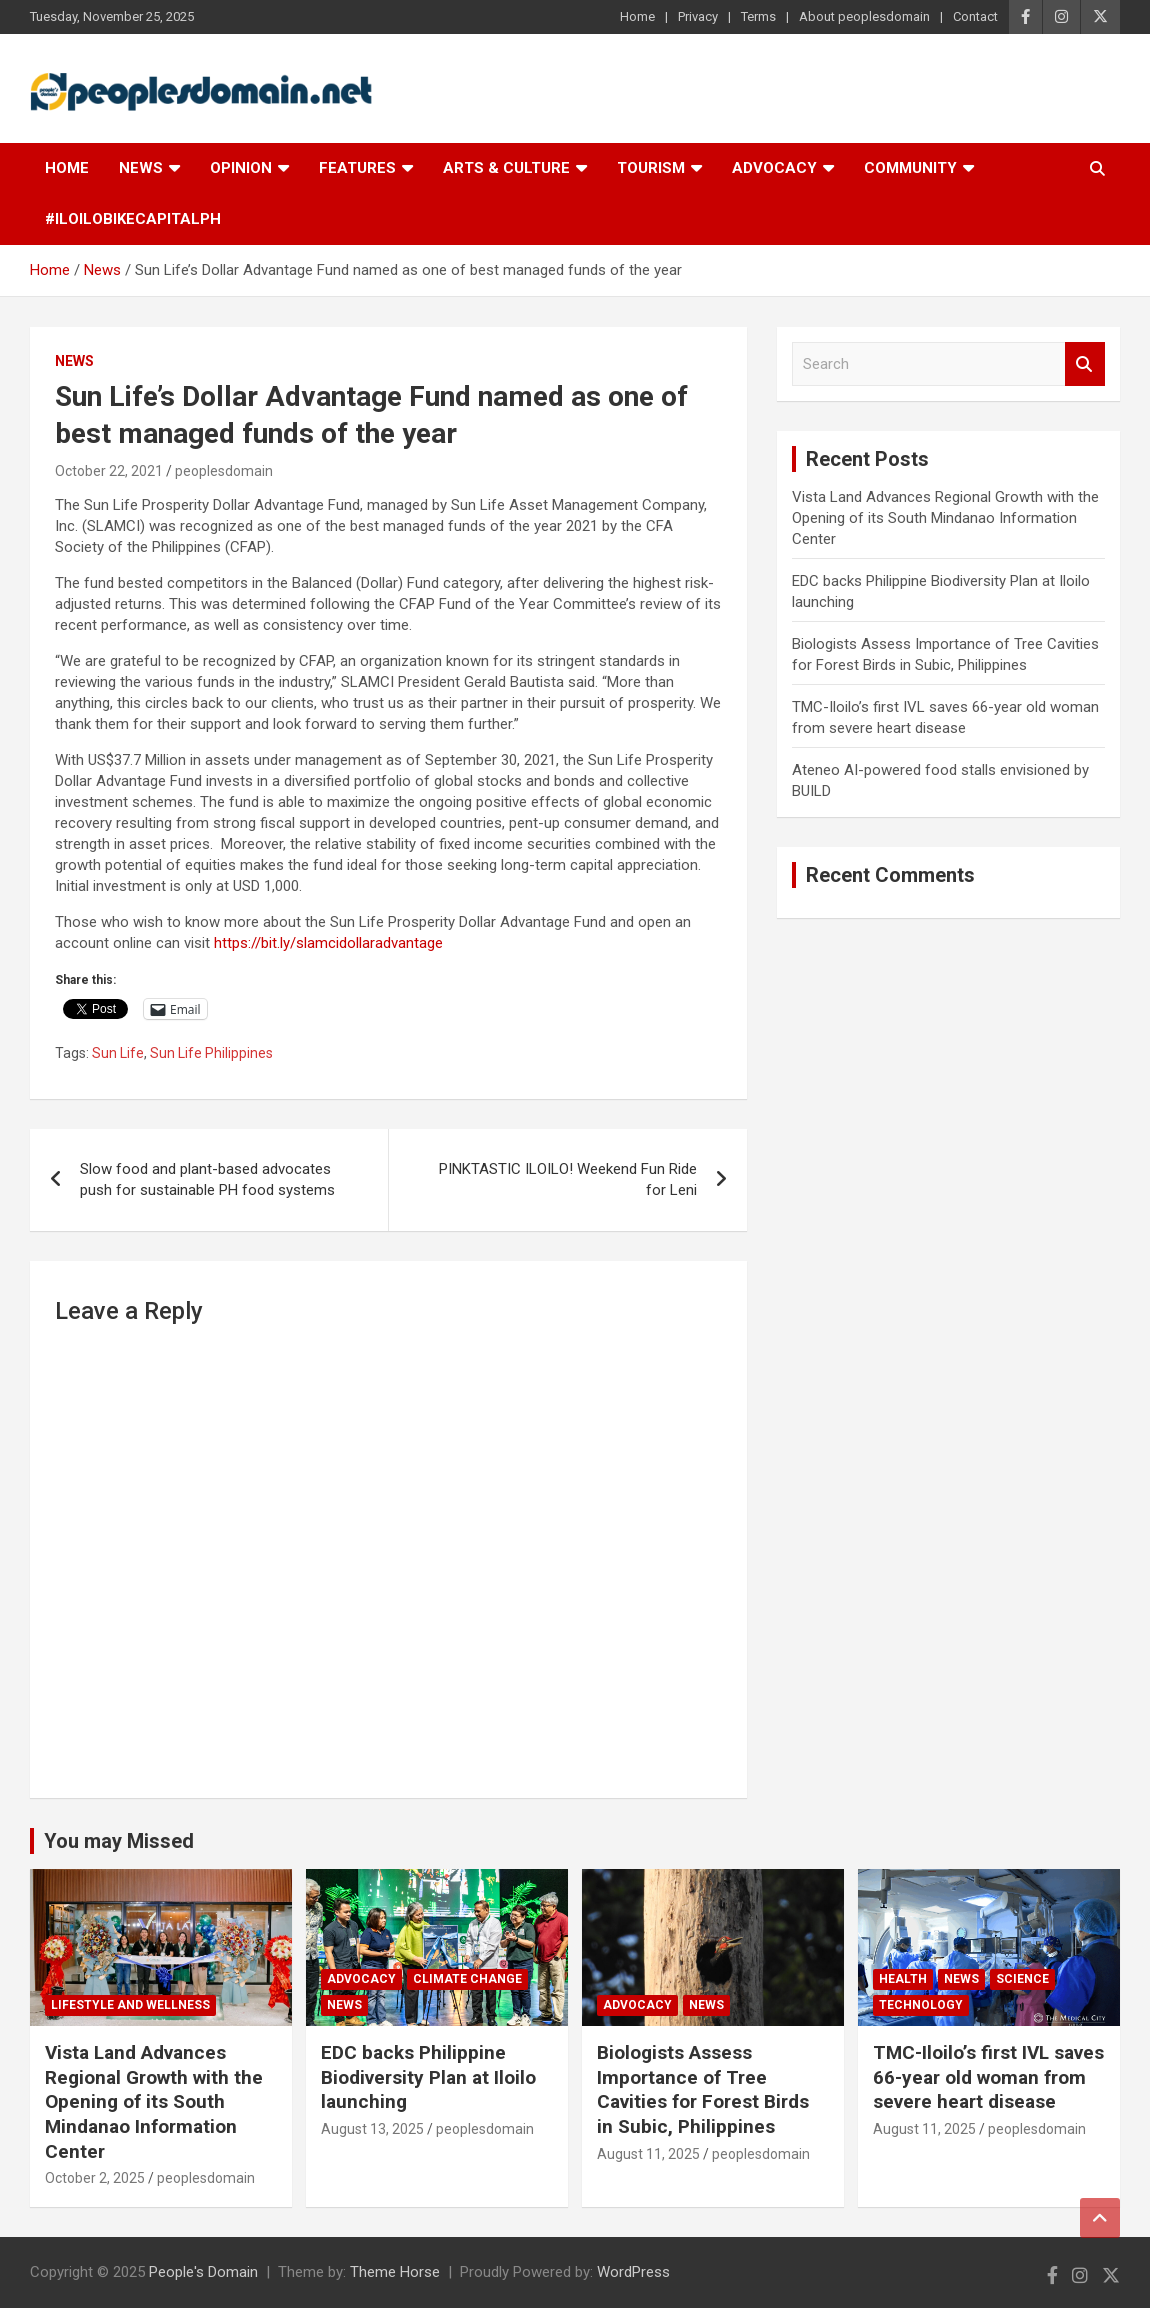  Describe the element at coordinates (118, 1053) in the screenshot. I see `Sun Life` at that location.